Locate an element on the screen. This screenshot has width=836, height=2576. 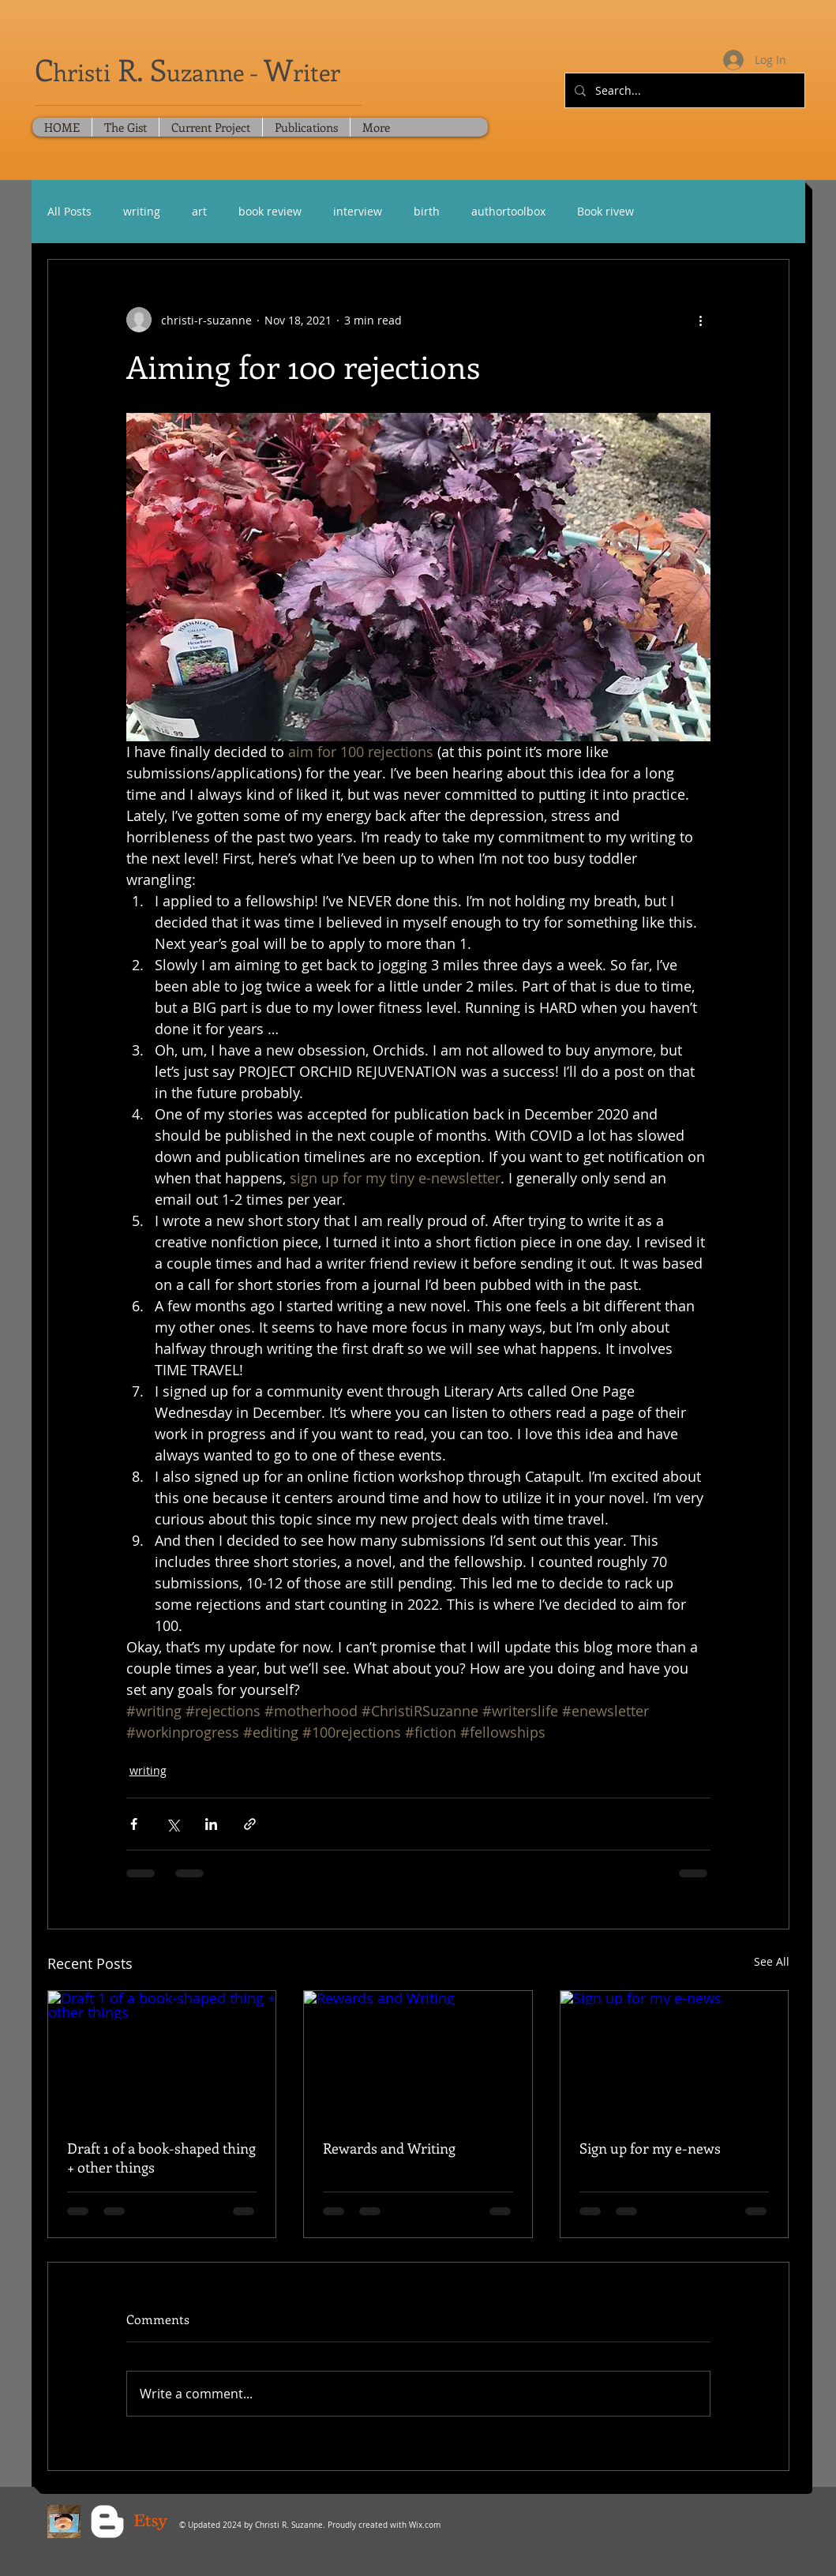
See All is located at coordinates (771, 1961).